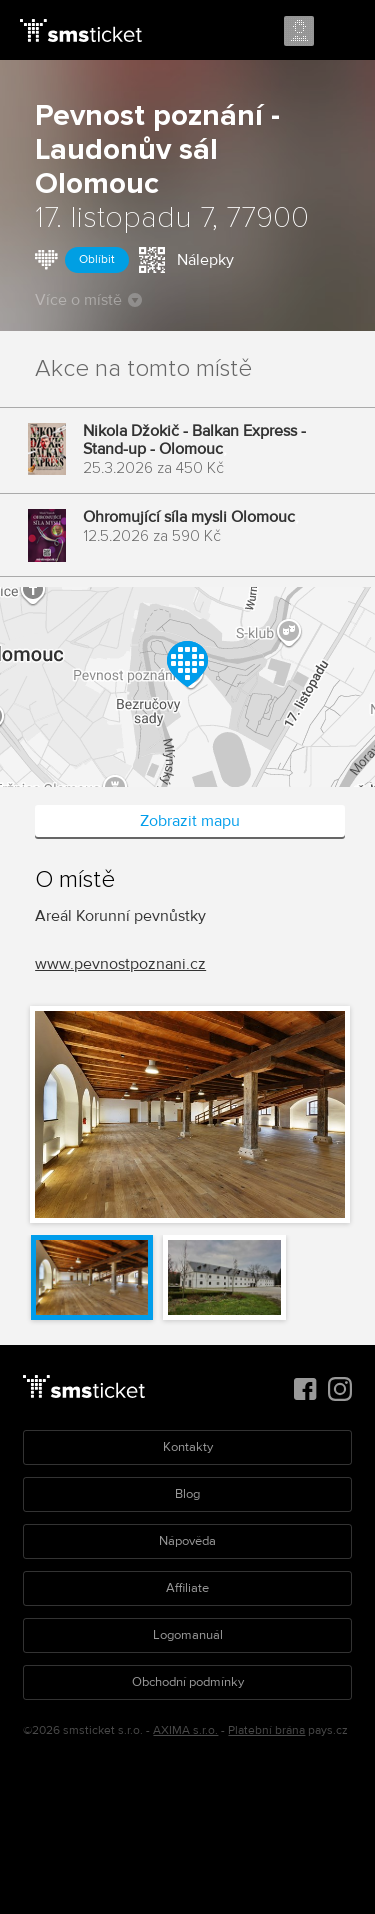 This screenshot has width=375, height=1914. What do you see at coordinates (185, 1730) in the screenshot?
I see `AXIMA s.r.o.` at bounding box center [185, 1730].